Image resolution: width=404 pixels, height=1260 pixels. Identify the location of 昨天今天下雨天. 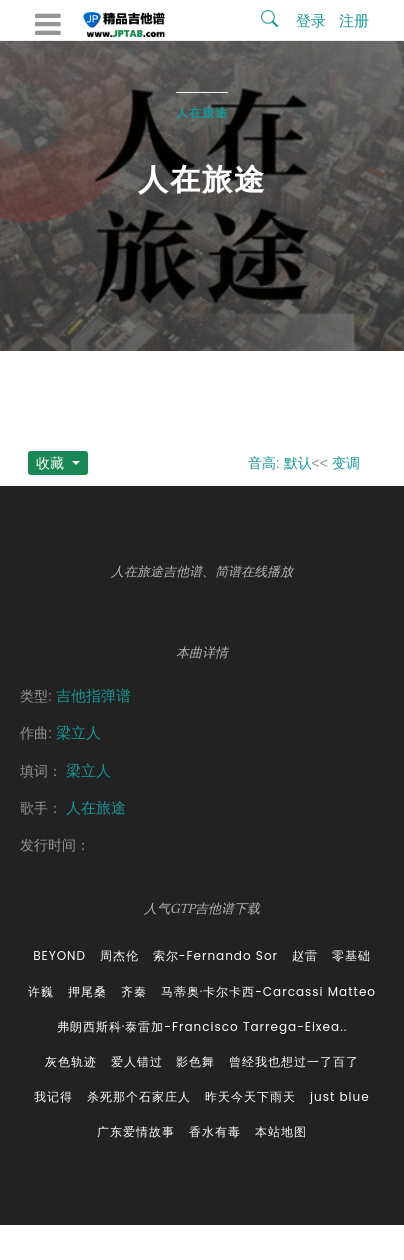
(250, 1096).